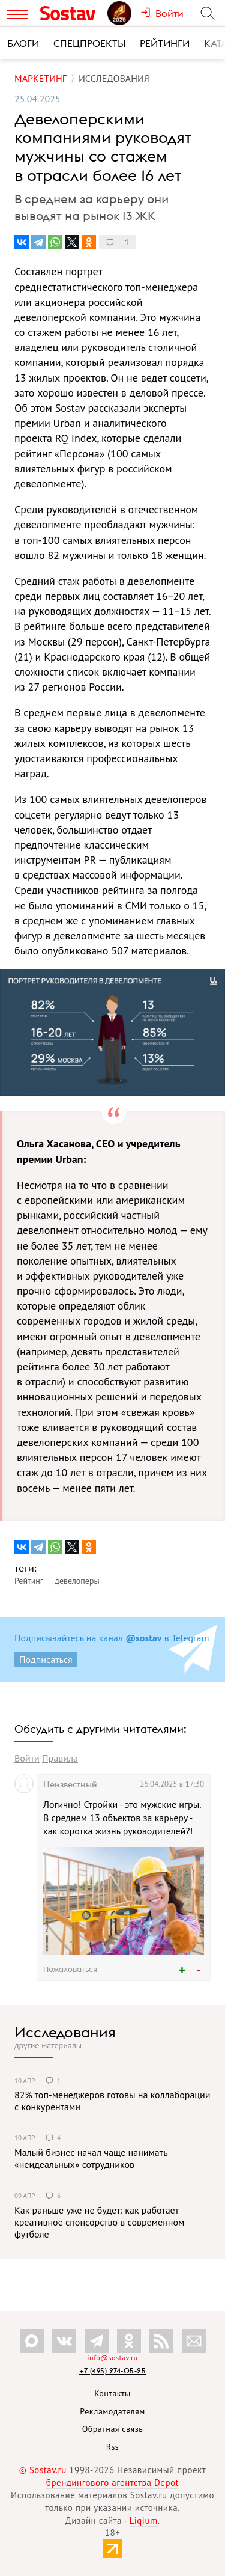  What do you see at coordinates (65, 2032) in the screenshot?
I see `Исследования` at bounding box center [65, 2032].